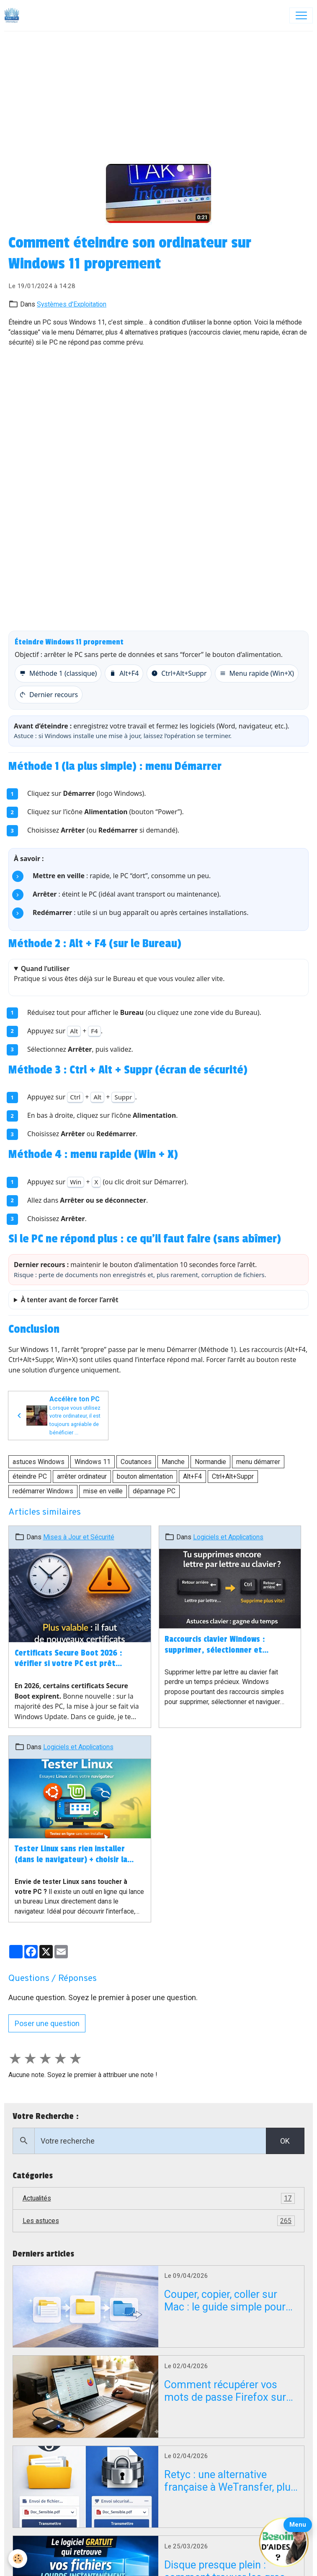  Describe the element at coordinates (71, 1855) in the screenshot. I see `Tester Linux sans rien installer (dans le navigateur) + choisir la bonne distribution` at that location.